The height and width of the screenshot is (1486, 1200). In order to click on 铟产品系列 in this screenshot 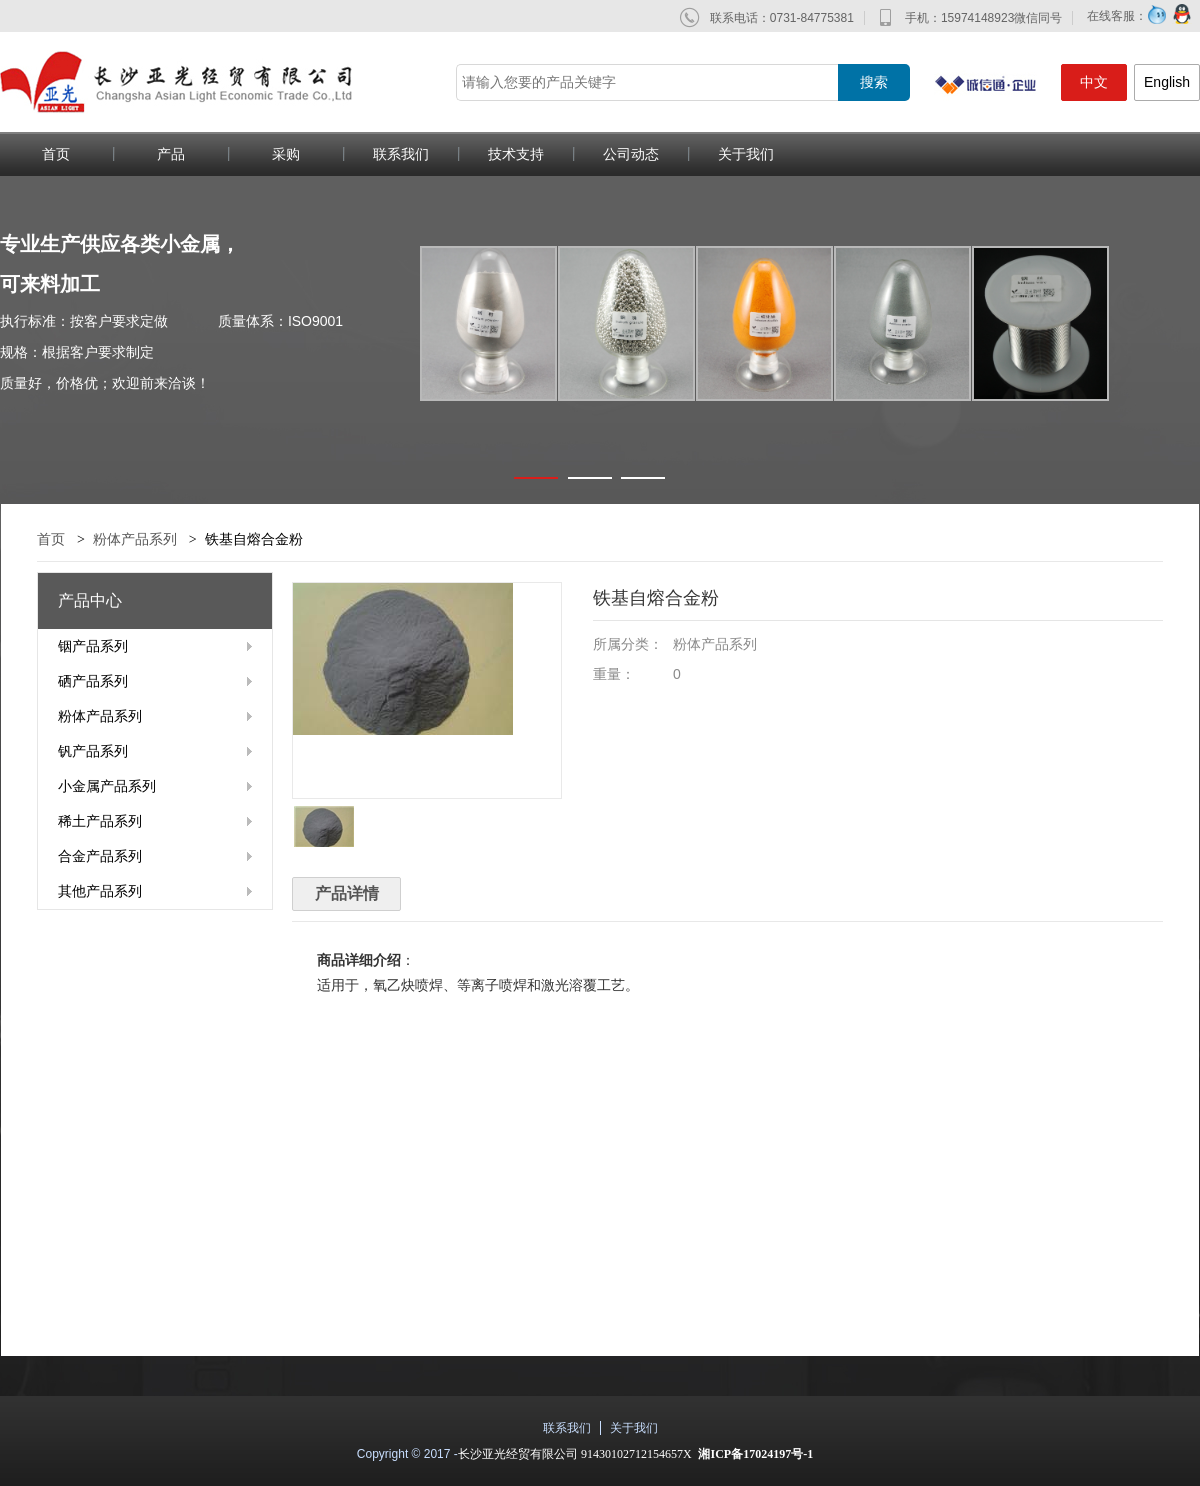, I will do `click(93, 646)`.